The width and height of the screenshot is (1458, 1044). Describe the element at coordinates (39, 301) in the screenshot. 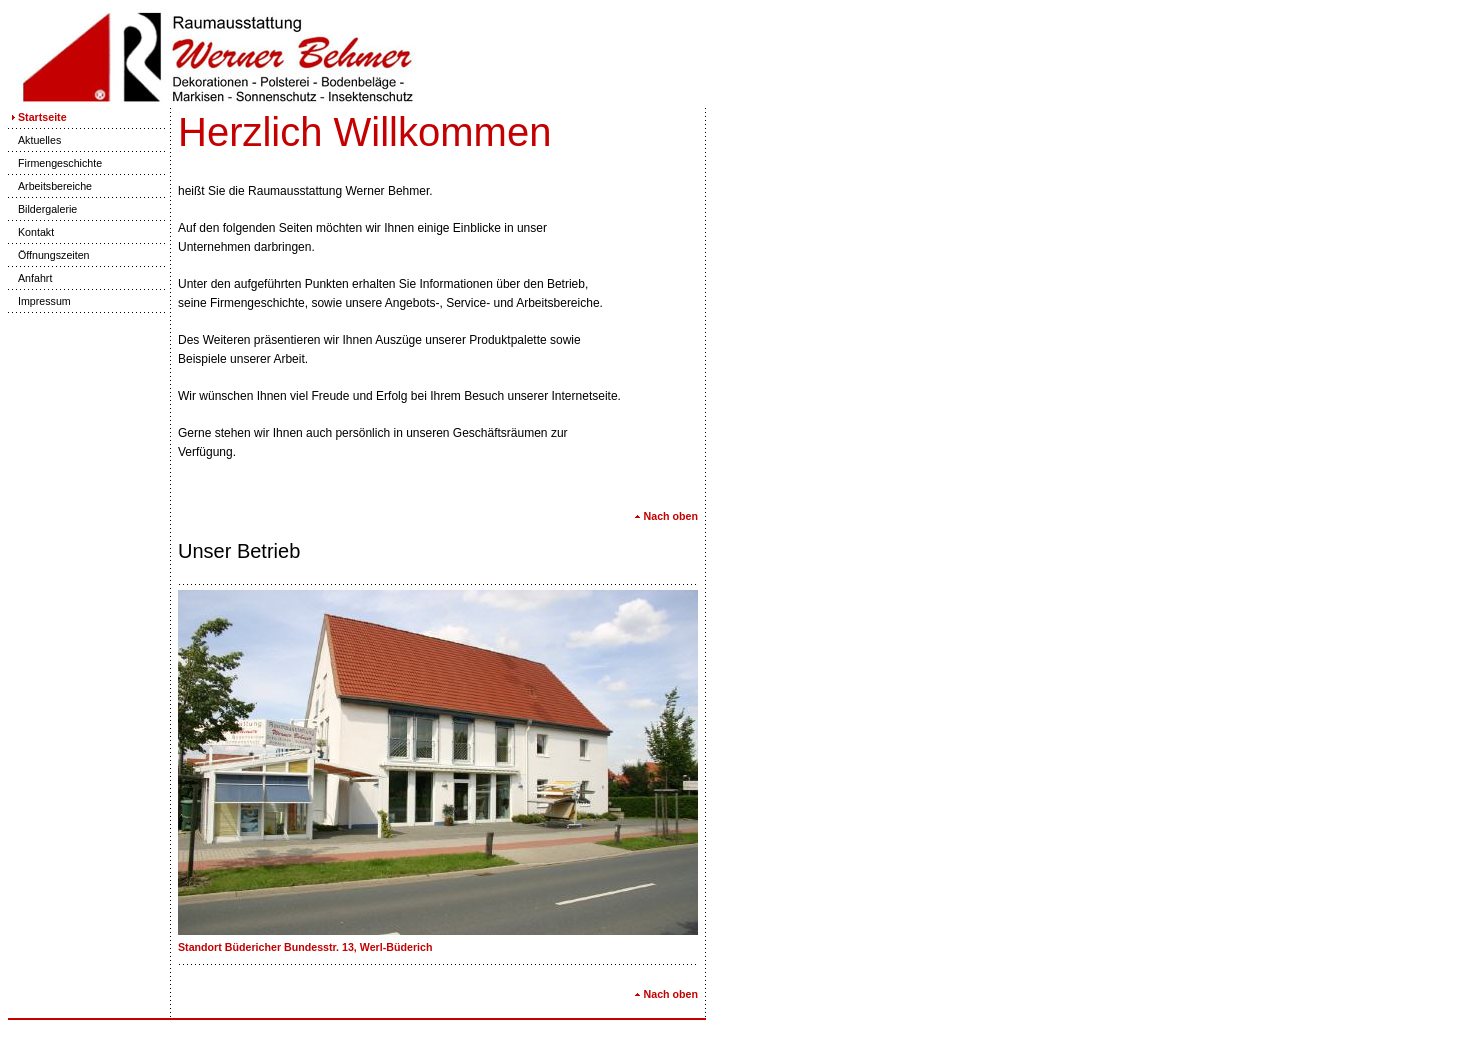

I see `Impressum` at that location.